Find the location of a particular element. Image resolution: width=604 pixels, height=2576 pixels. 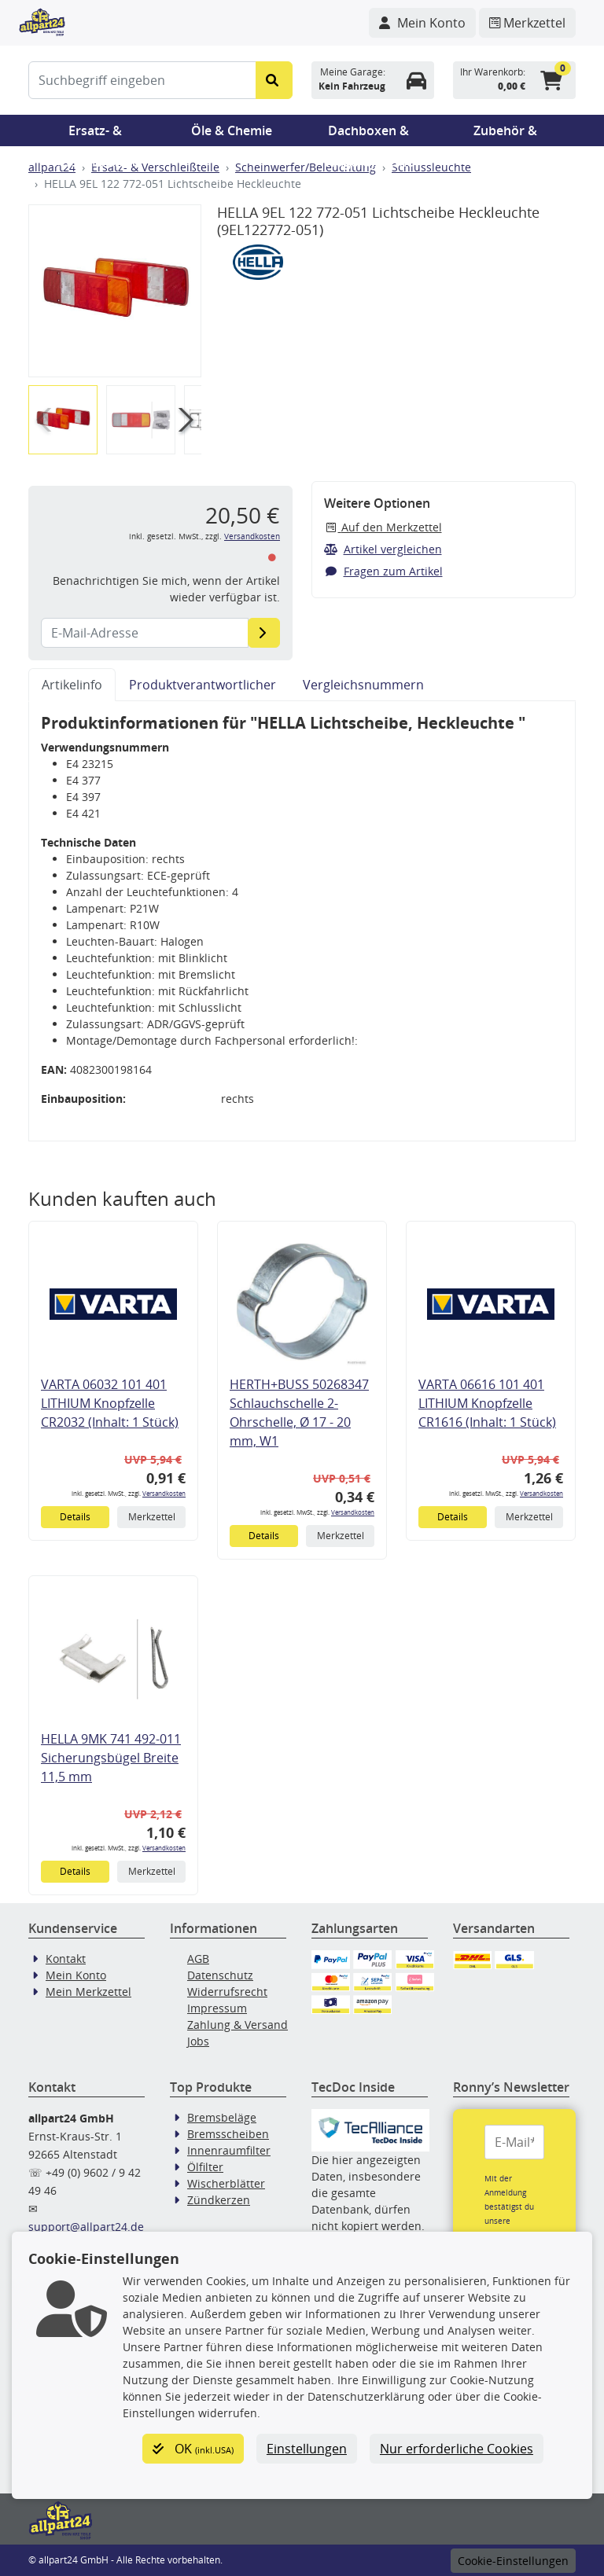

[Suche starten] is located at coordinates (274, 80).